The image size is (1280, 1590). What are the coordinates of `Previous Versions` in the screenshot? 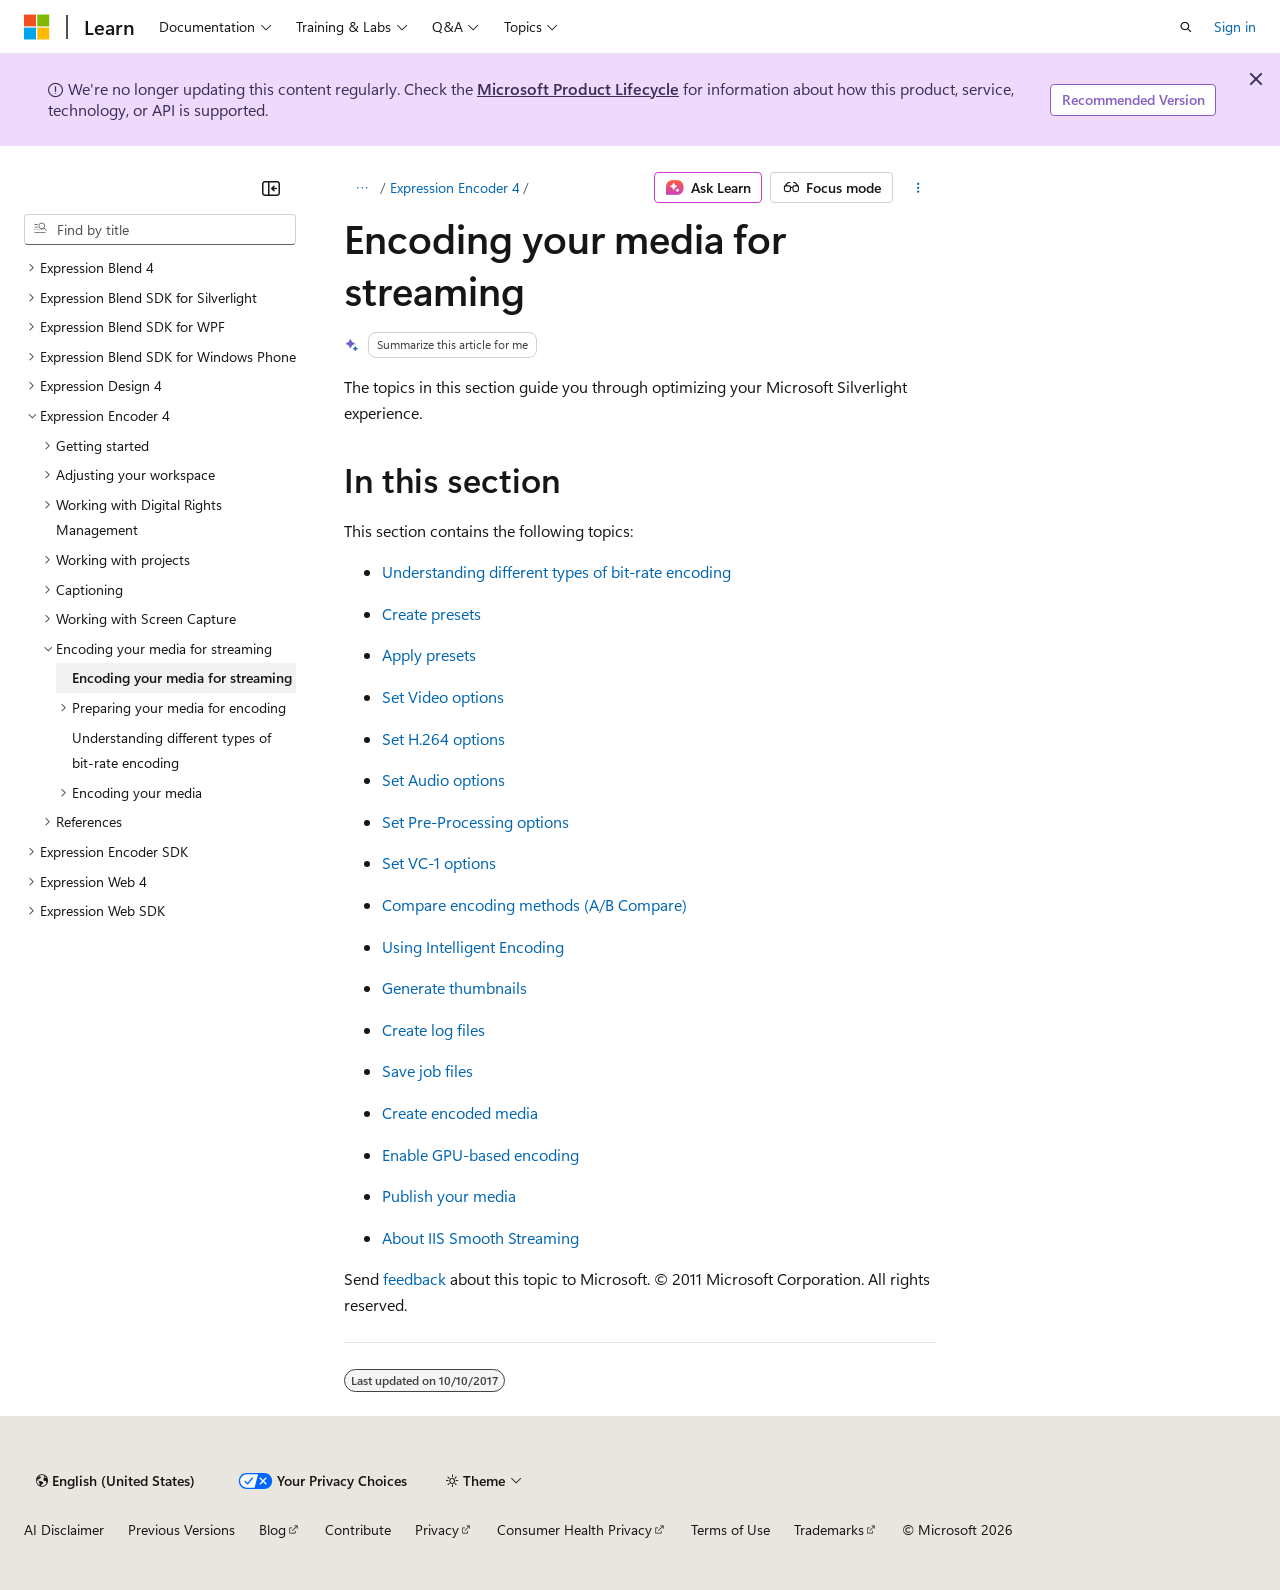 It's located at (181, 1529).